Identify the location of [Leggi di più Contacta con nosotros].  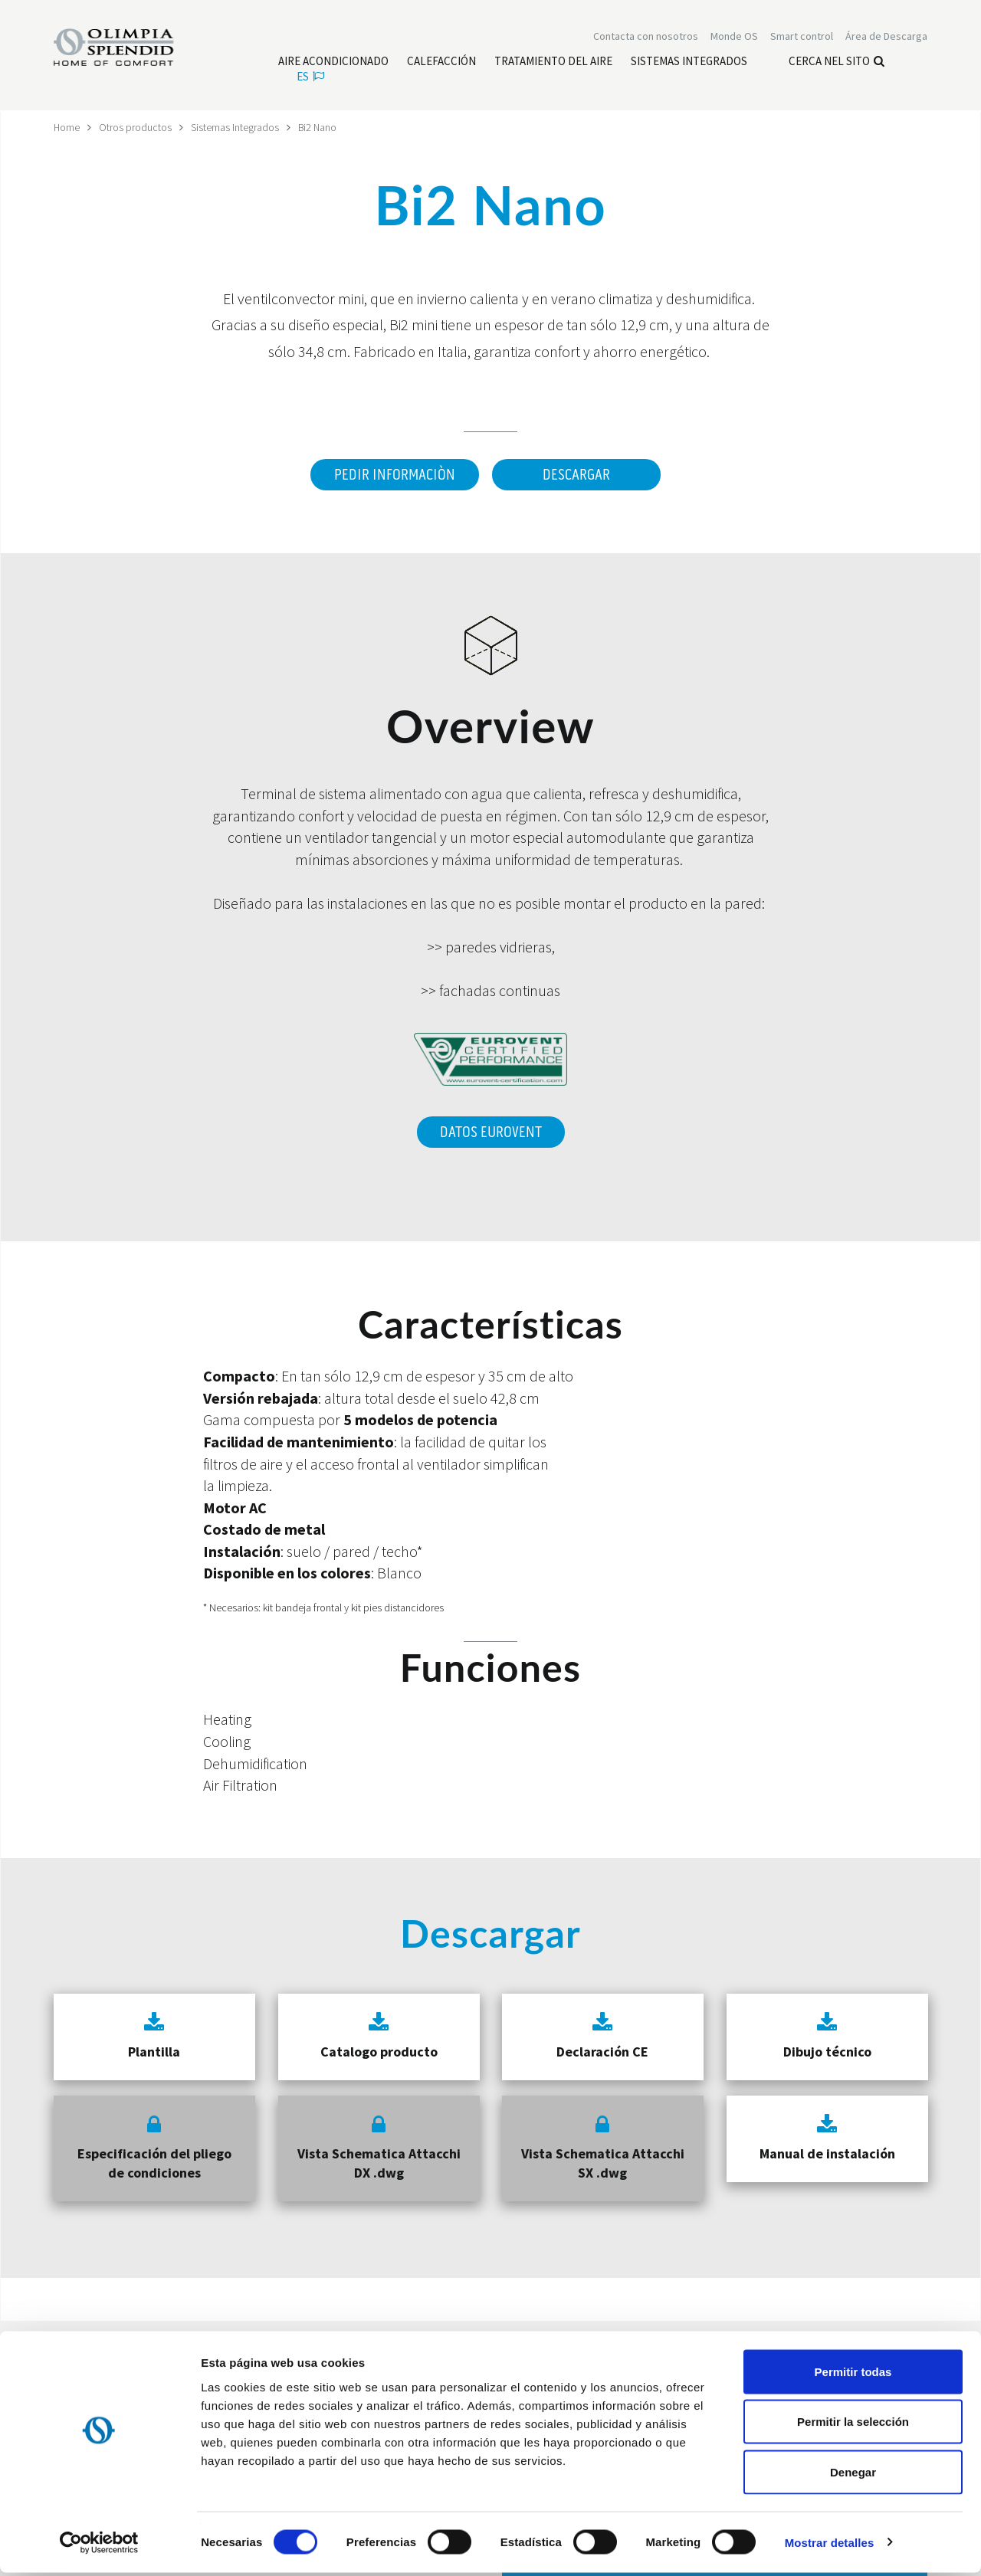
(645, 36).